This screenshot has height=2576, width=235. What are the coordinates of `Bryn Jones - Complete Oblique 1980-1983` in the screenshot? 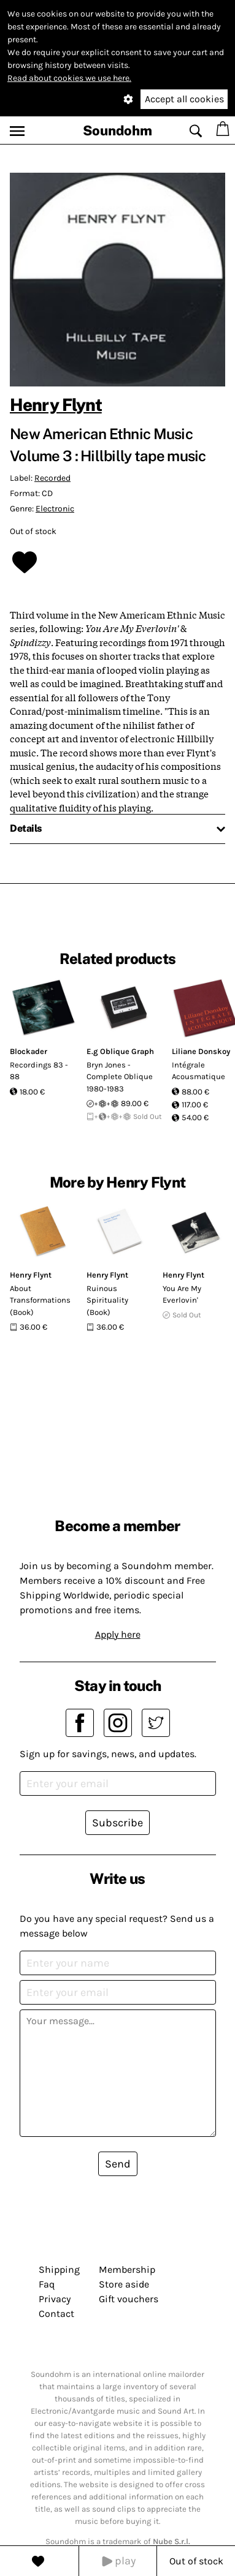 It's located at (120, 1076).